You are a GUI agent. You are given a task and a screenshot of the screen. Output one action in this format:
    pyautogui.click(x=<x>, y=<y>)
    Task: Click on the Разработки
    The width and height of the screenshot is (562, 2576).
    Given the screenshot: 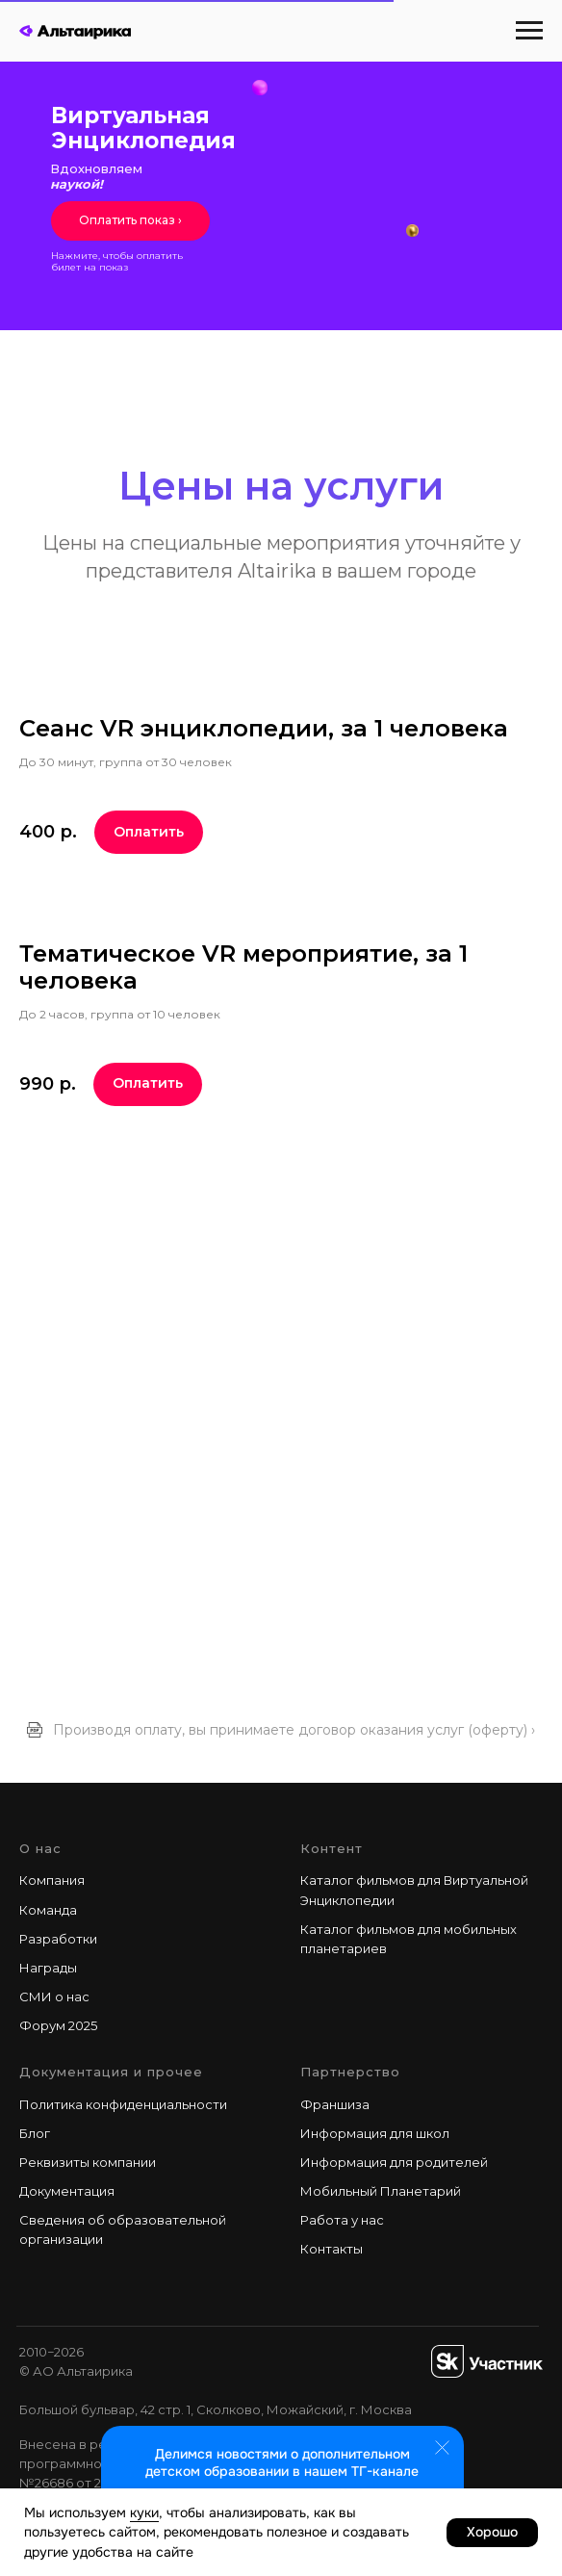 What is the action you would take?
    pyautogui.click(x=58, y=1938)
    